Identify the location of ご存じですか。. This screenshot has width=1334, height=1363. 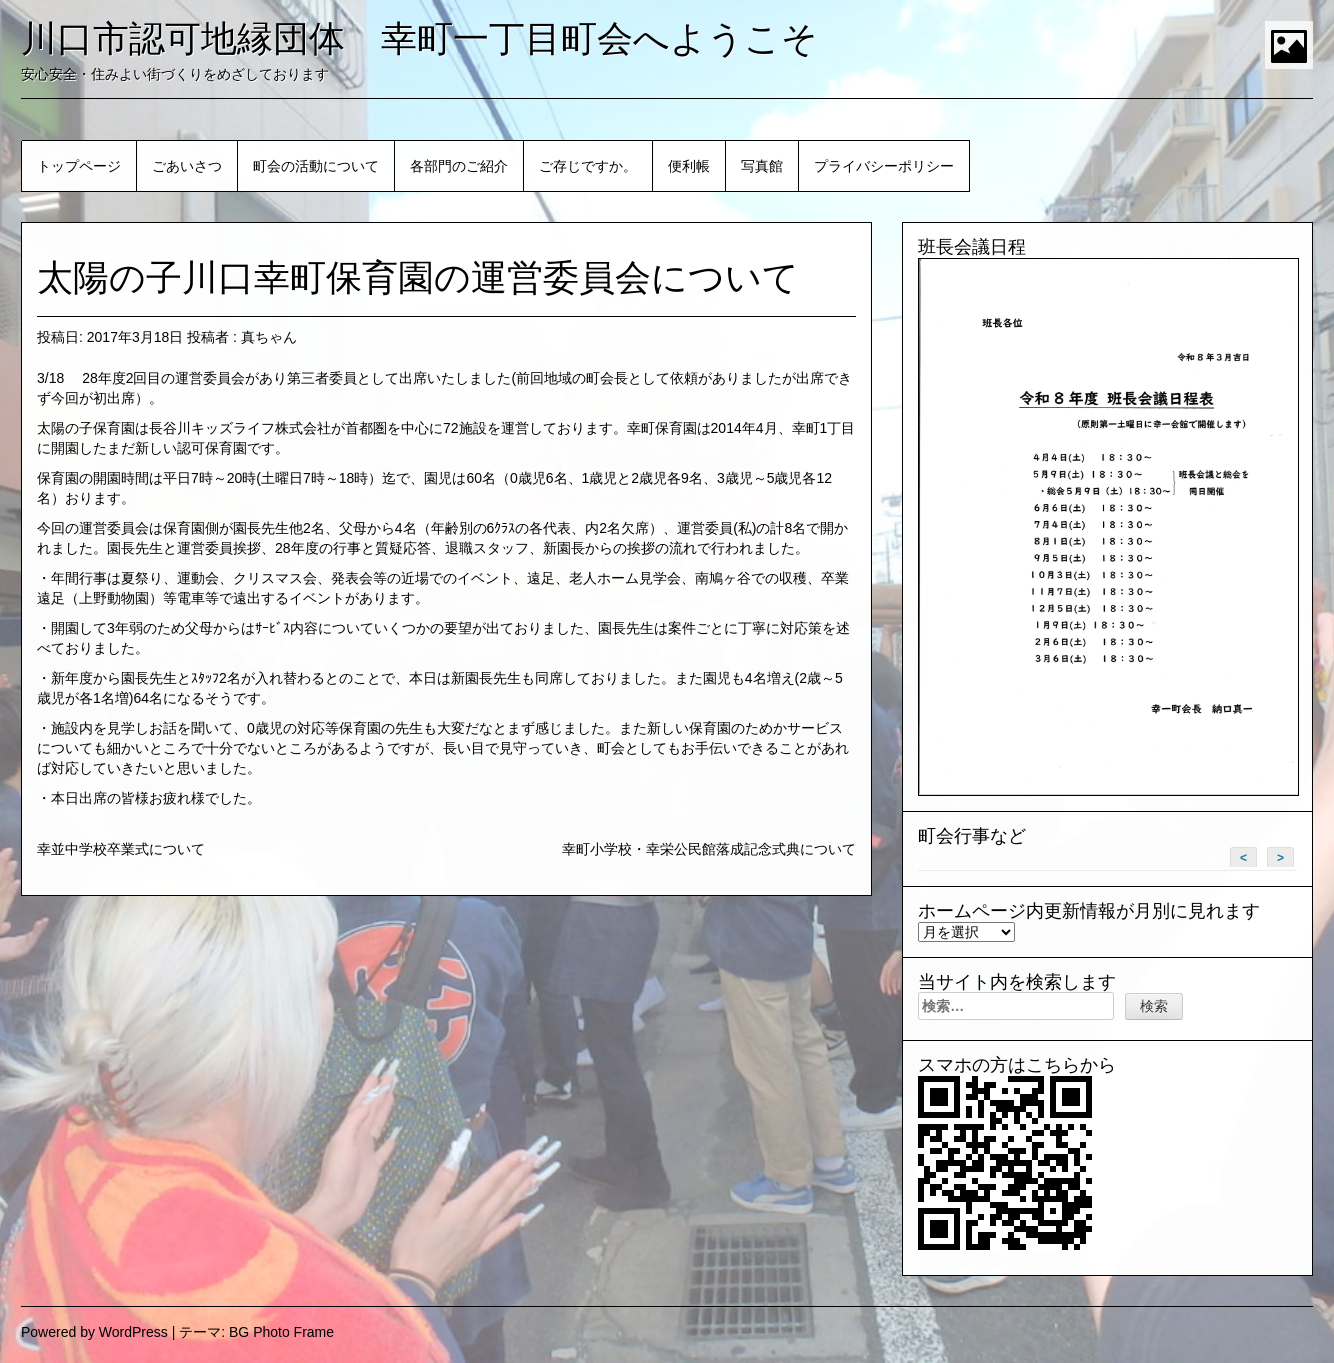
(588, 166).